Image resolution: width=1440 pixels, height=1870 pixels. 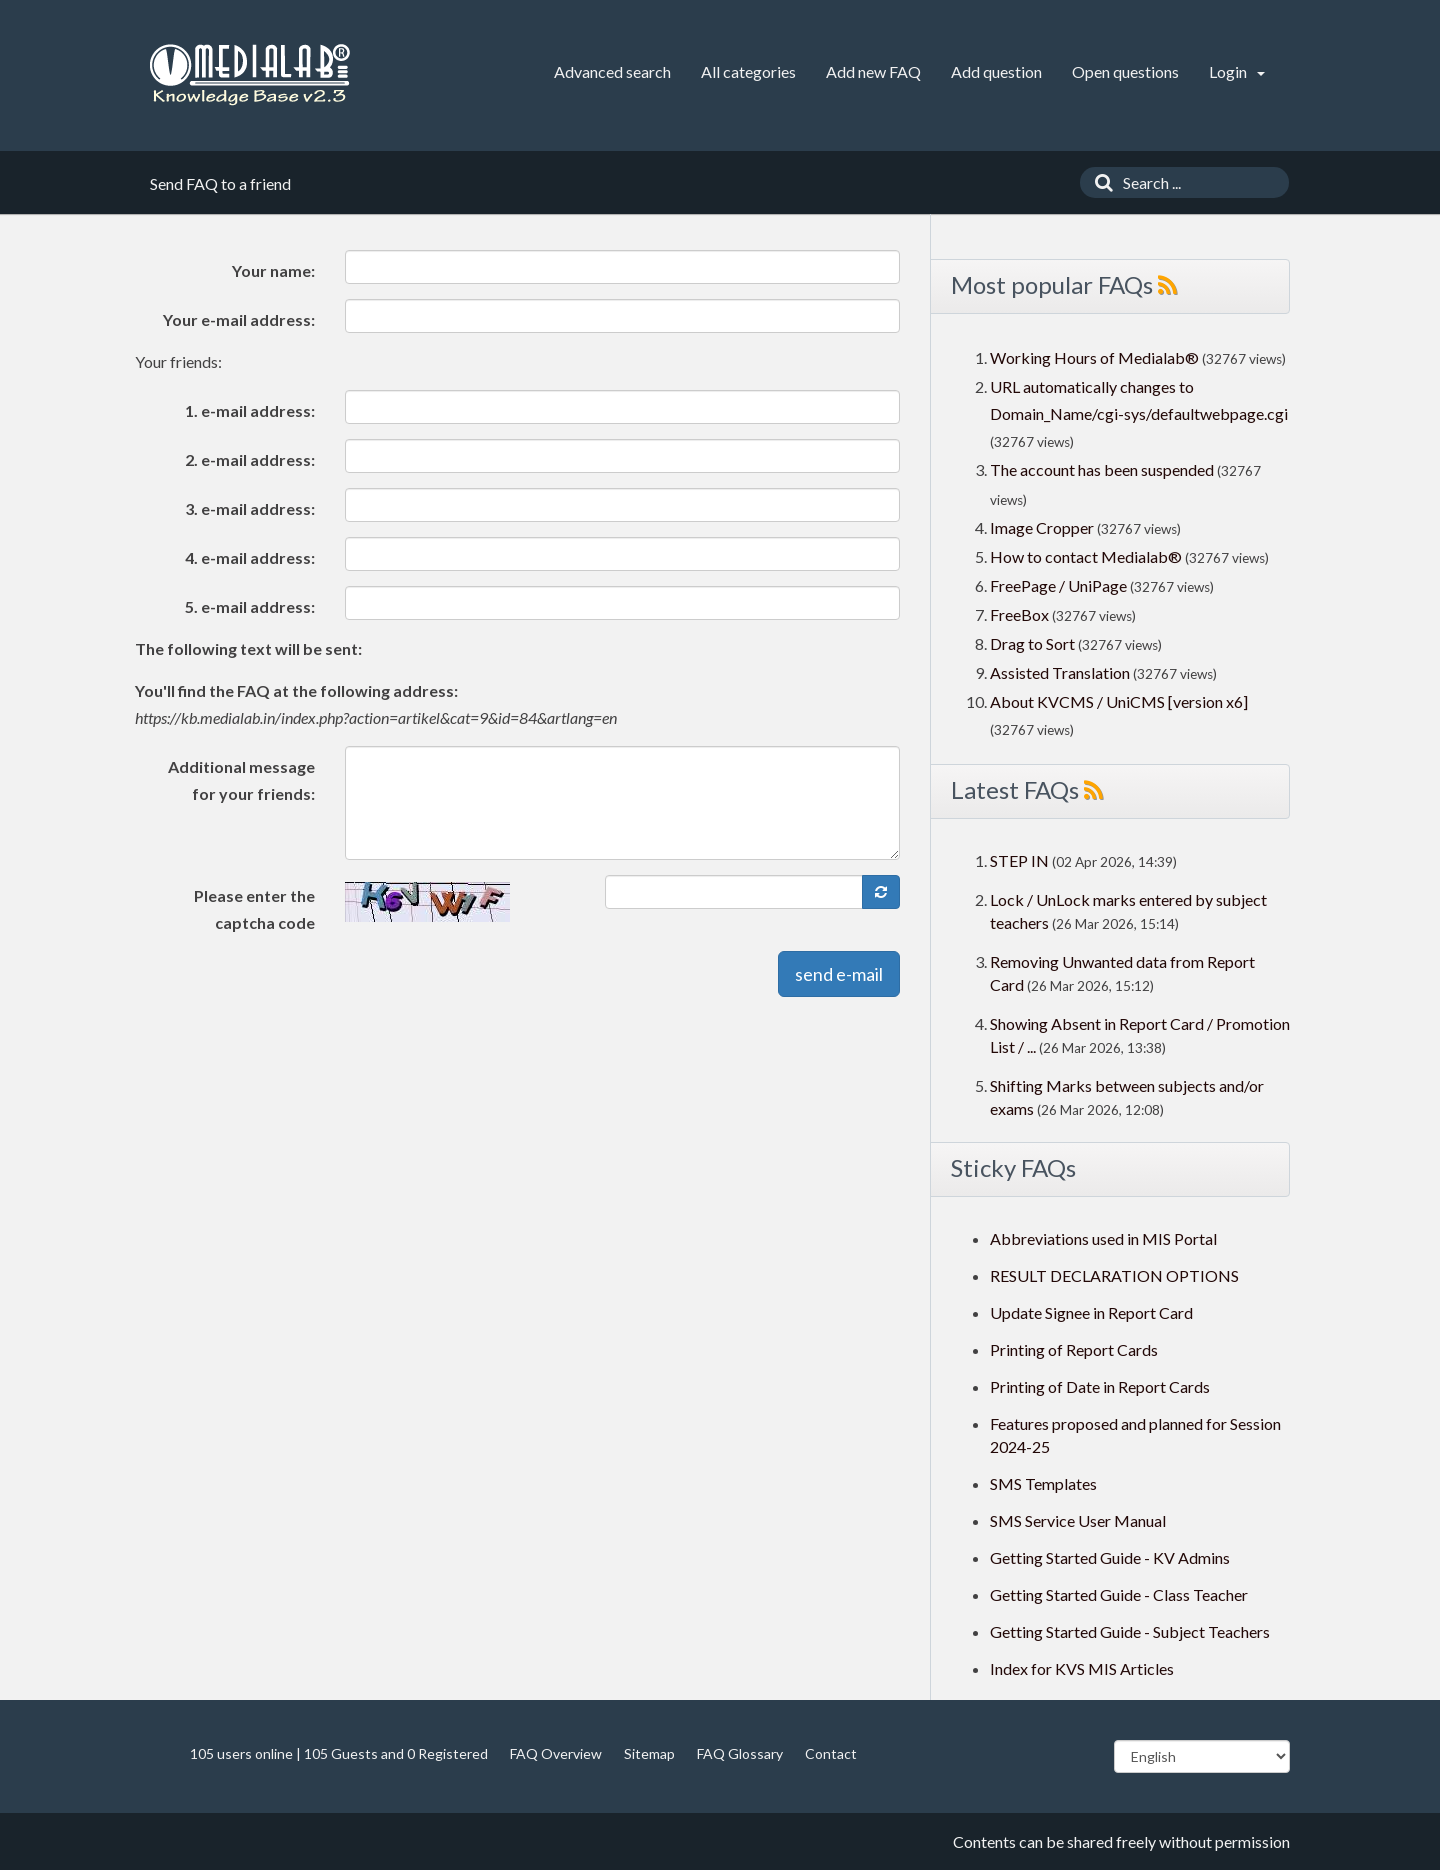 I want to click on Your e-mail address:, so click(x=239, y=319).